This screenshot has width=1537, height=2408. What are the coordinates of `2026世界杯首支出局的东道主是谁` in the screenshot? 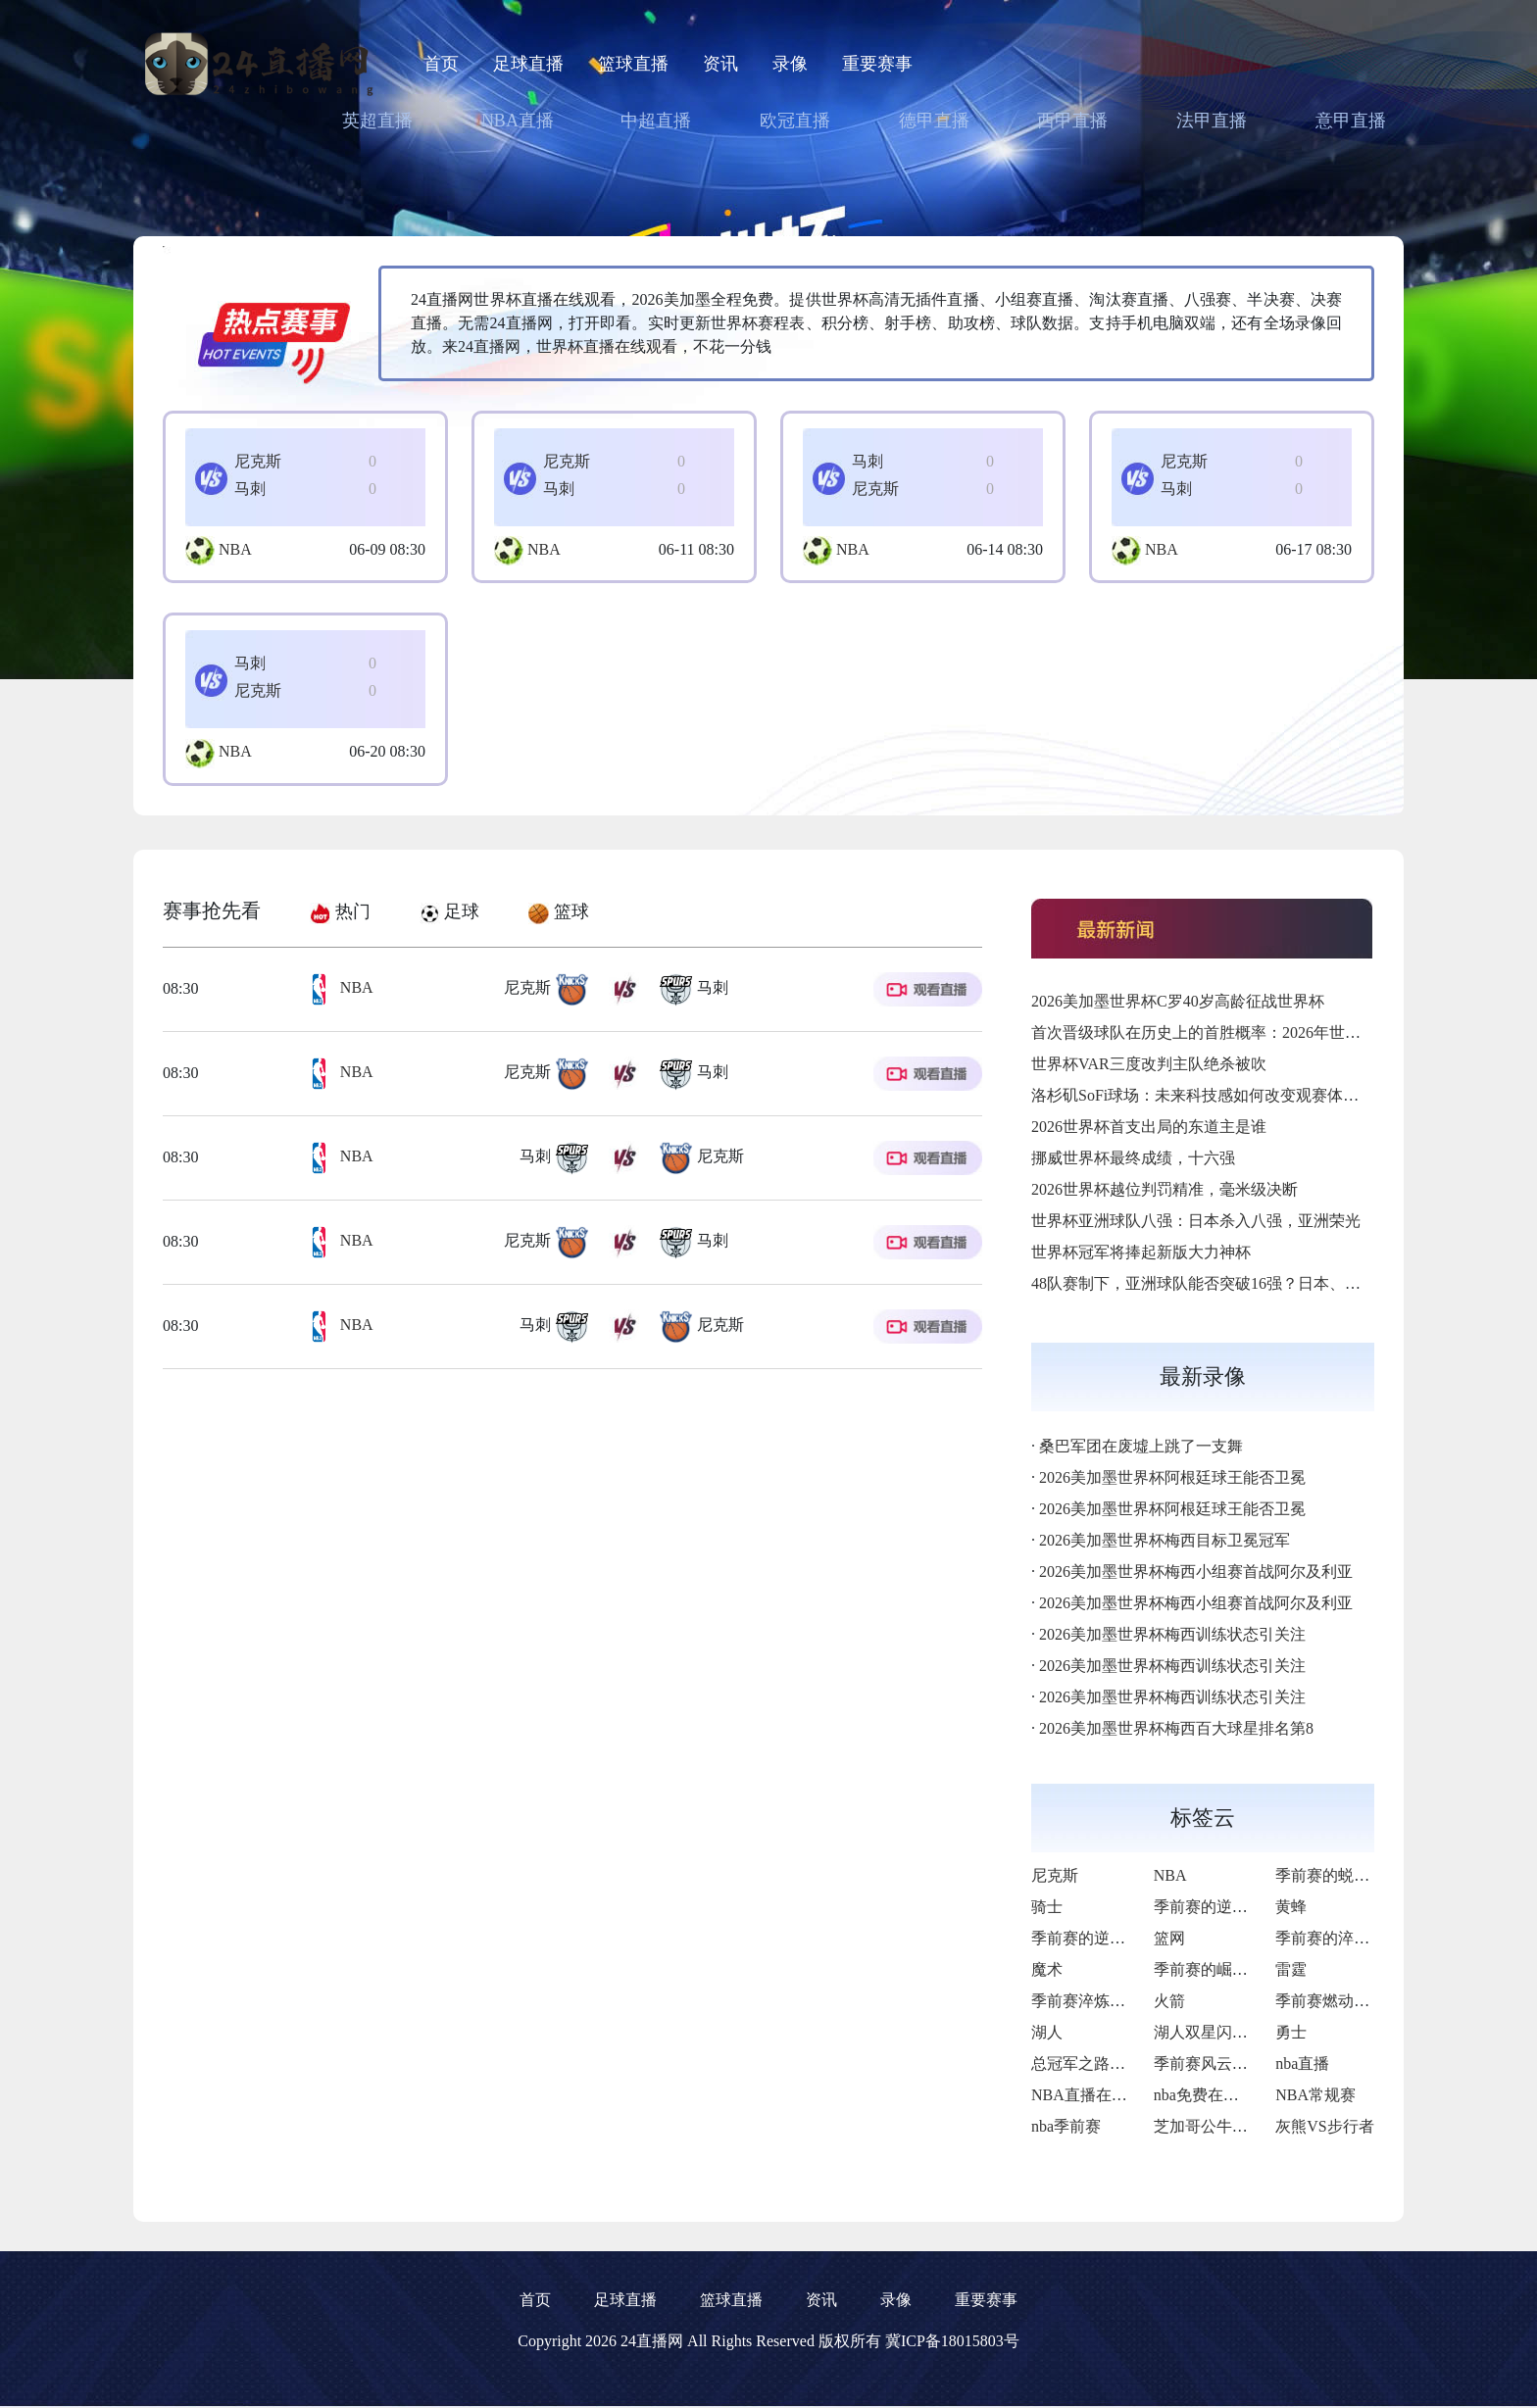 It's located at (1148, 1126).